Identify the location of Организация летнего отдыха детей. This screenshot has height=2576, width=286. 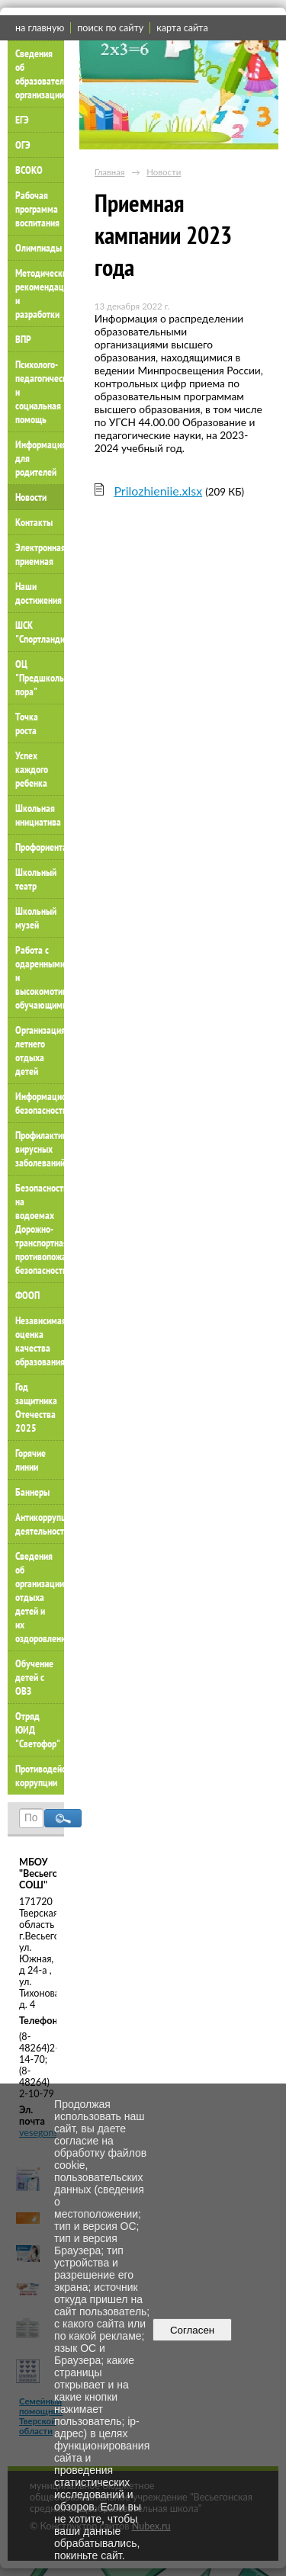
(39, 1050).